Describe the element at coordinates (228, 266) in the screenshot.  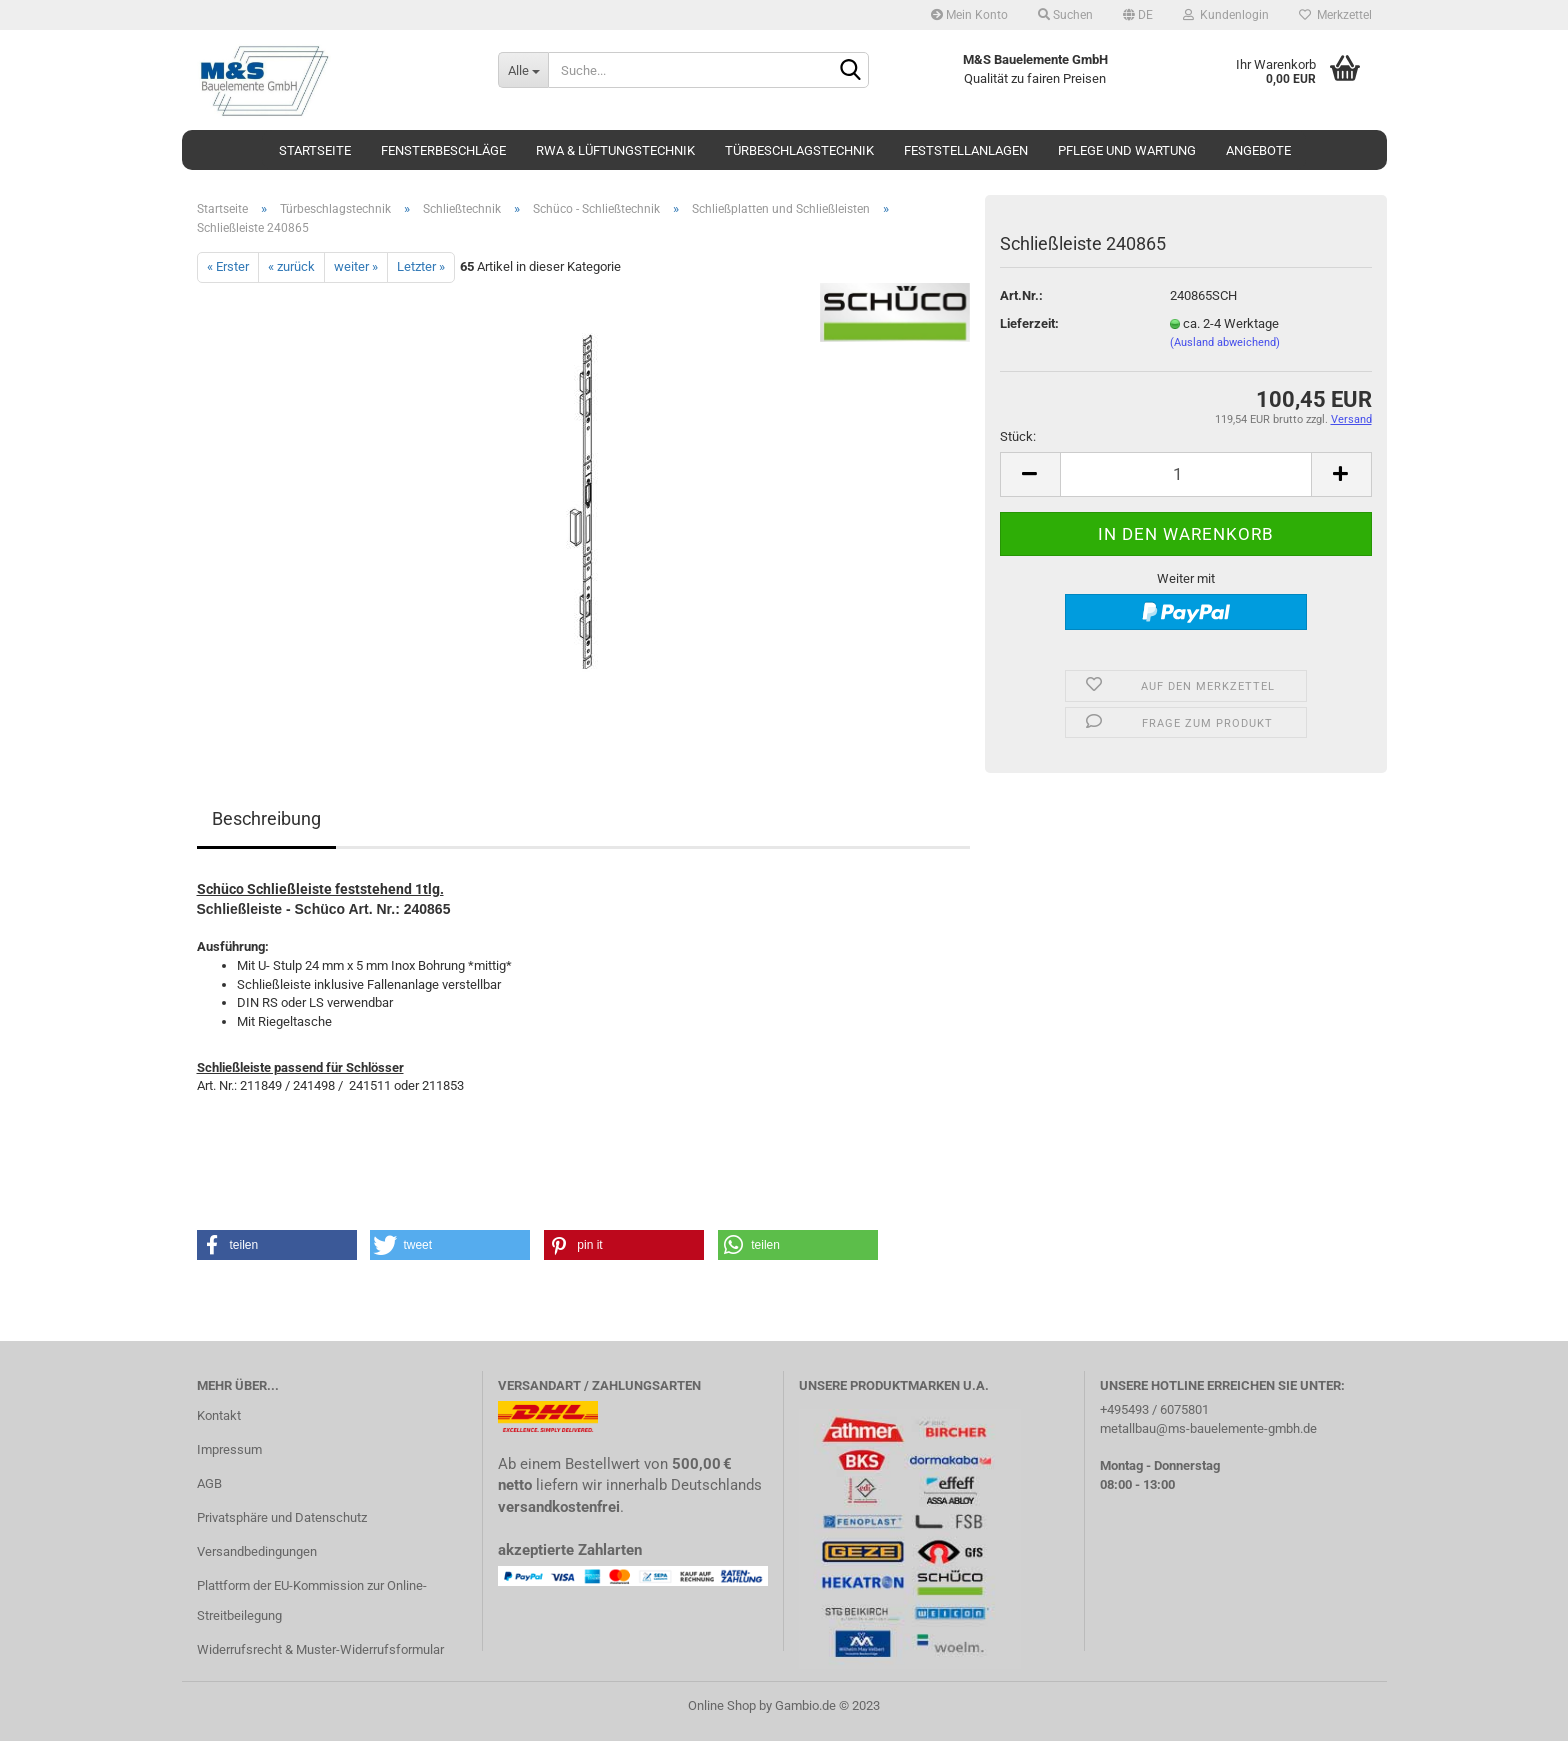
I see `« Erster` at that location.